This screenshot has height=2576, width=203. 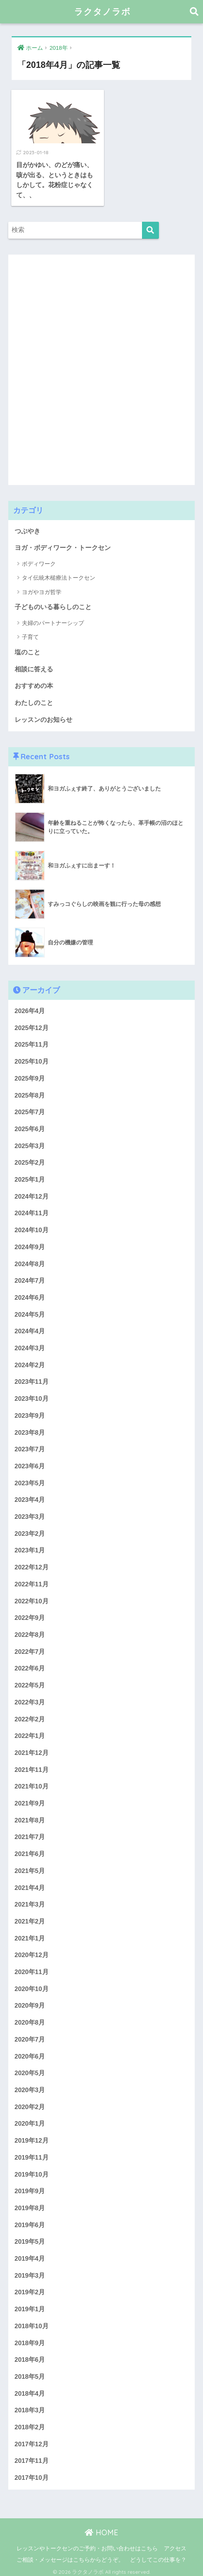 What do you see at coordinates (32, 2457) in the screenshot?
I see `2017年11月` at bounding box center [32, 2457].